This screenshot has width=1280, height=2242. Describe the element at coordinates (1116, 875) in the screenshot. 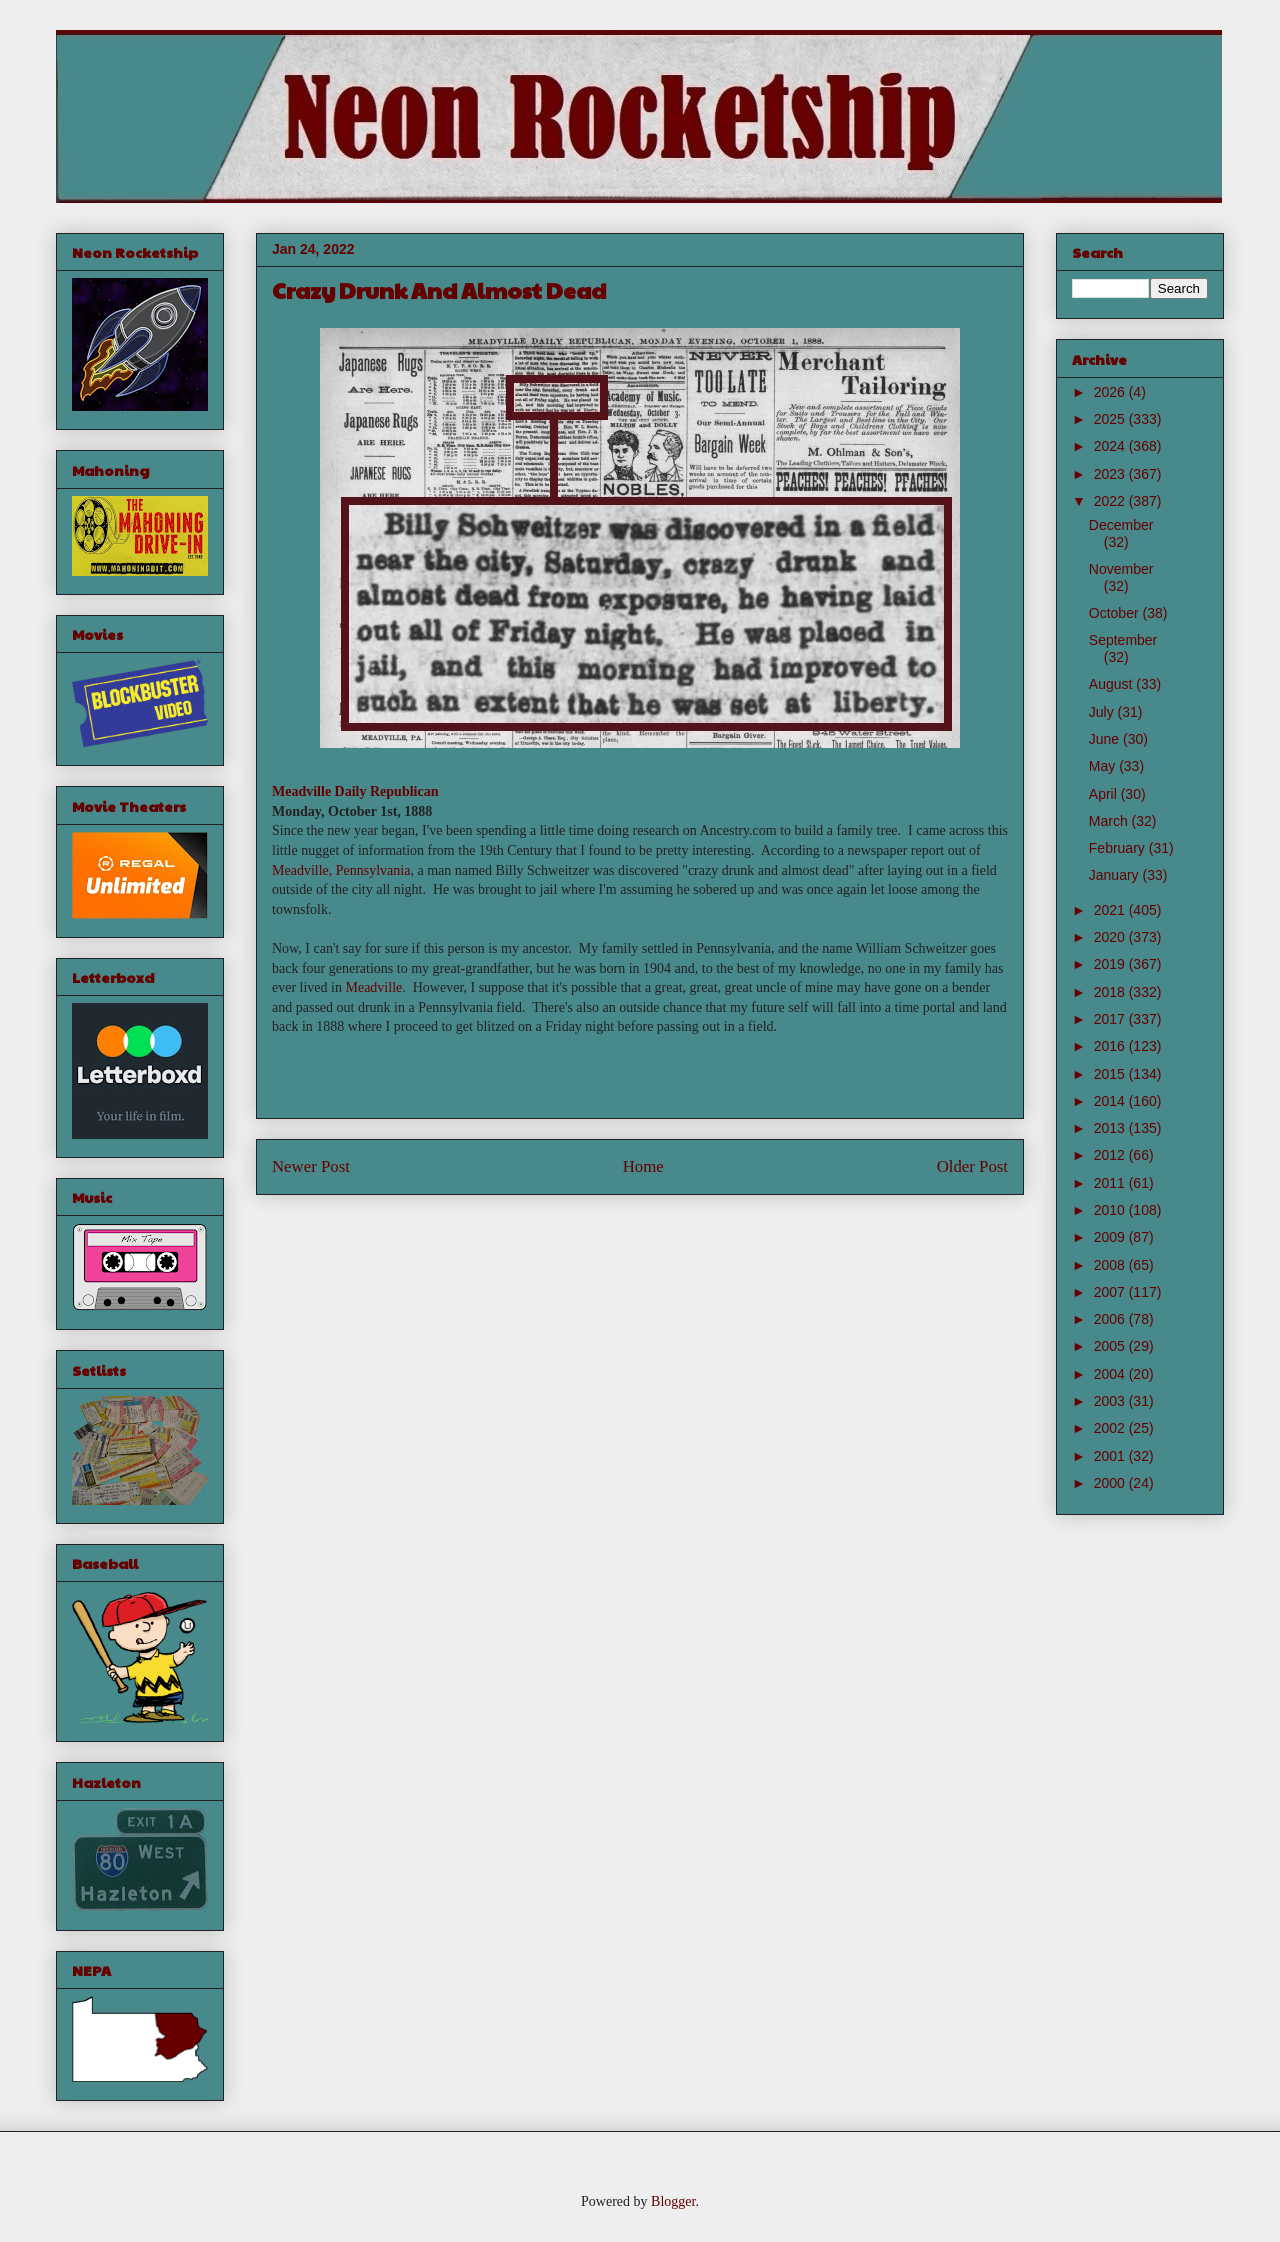

I see `January` at that location.